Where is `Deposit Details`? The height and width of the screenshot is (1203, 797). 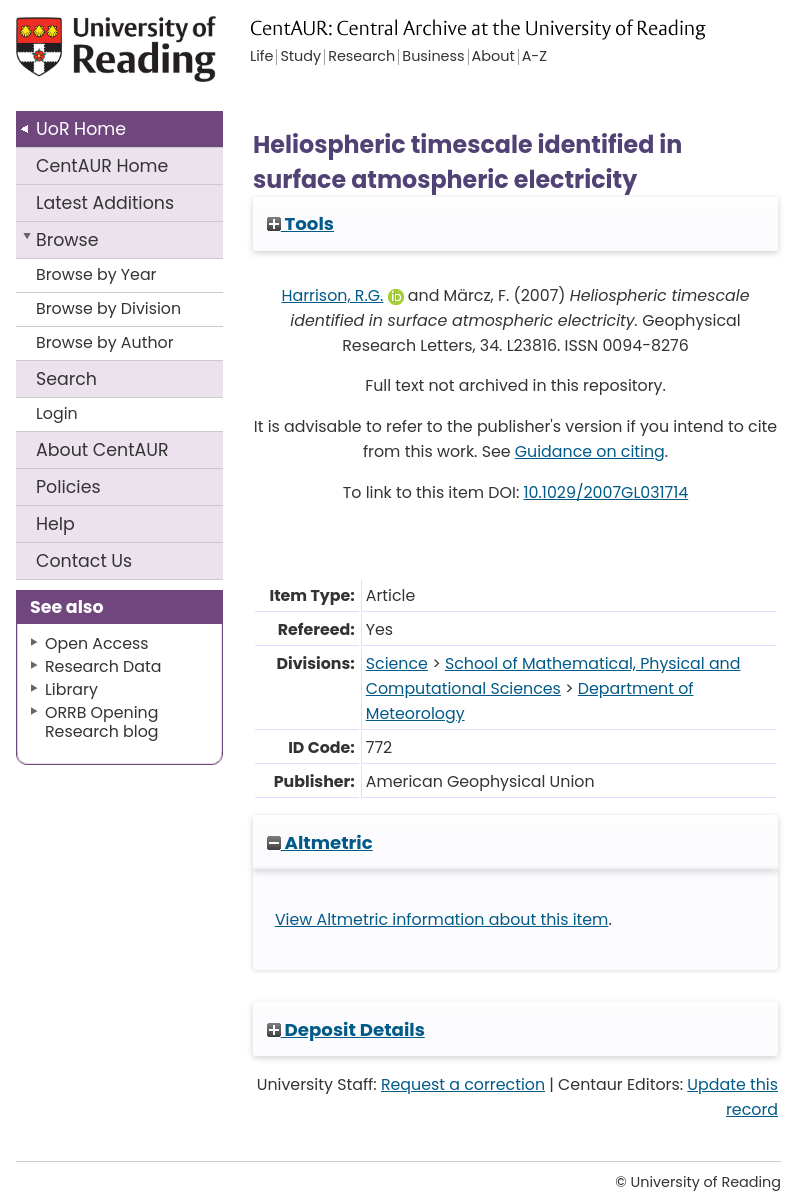
Deposit Details is located at coordinates (346, 1029).